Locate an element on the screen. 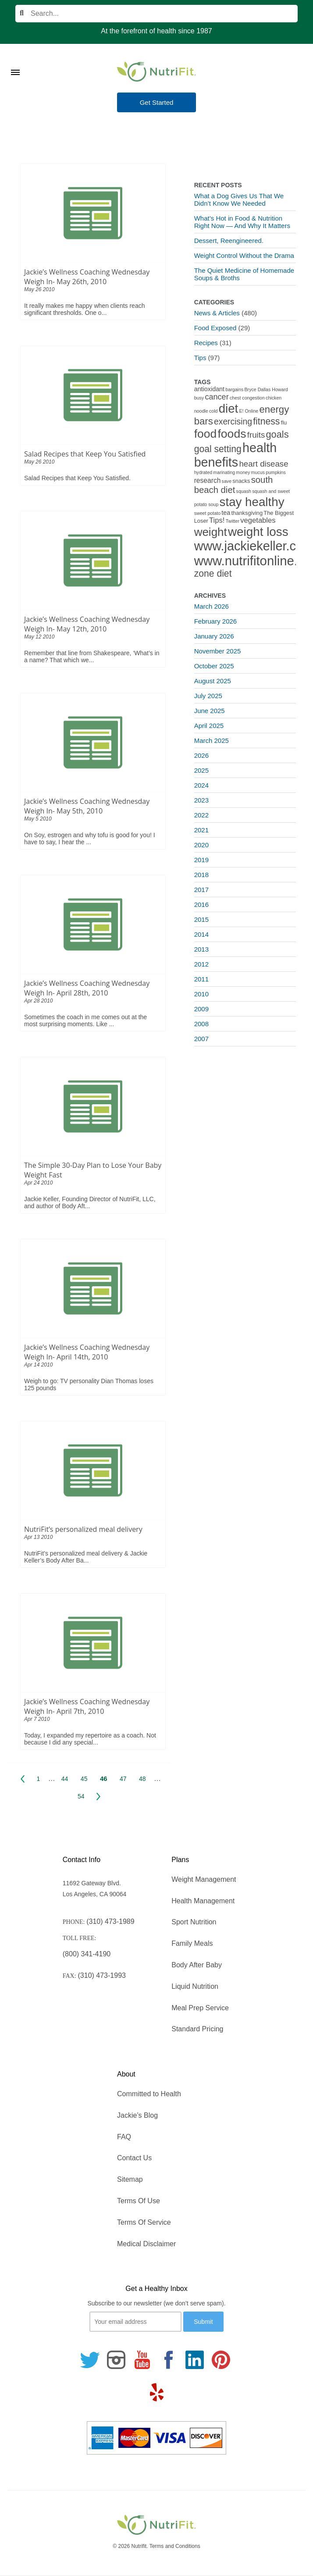 This screenshot has width=313, height=2576. 2025 is located at coordinates (201, 770).